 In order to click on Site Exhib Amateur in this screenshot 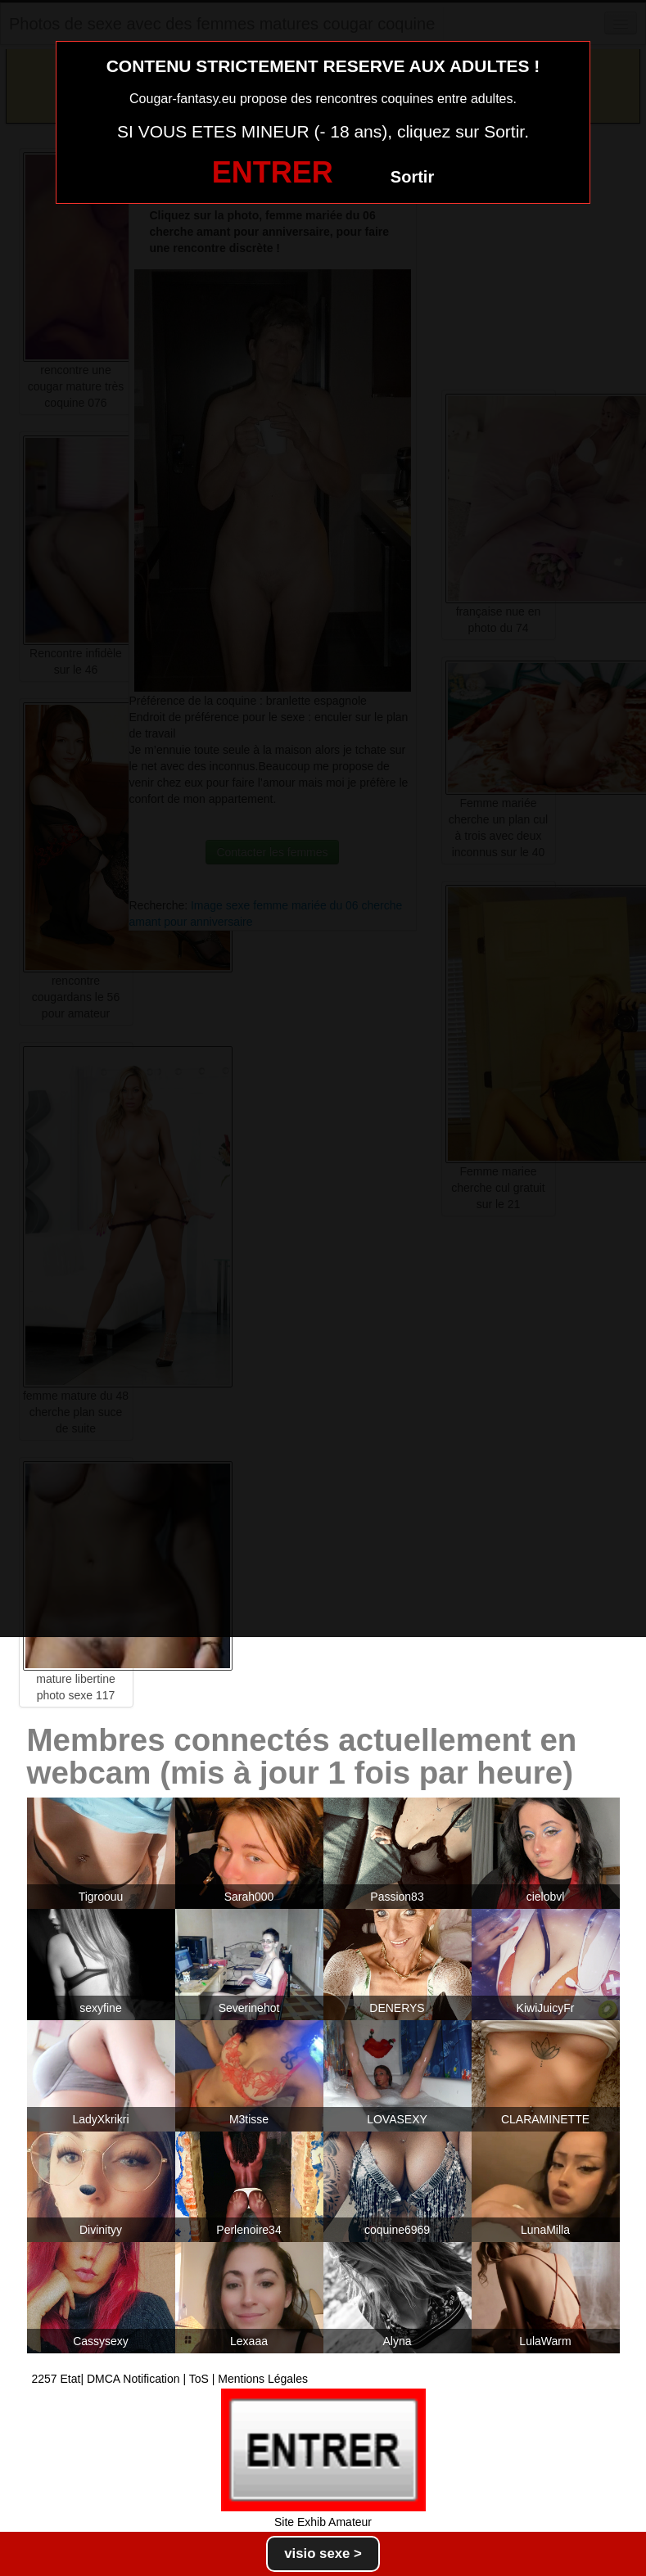, I will do `click(323, 2522)`.